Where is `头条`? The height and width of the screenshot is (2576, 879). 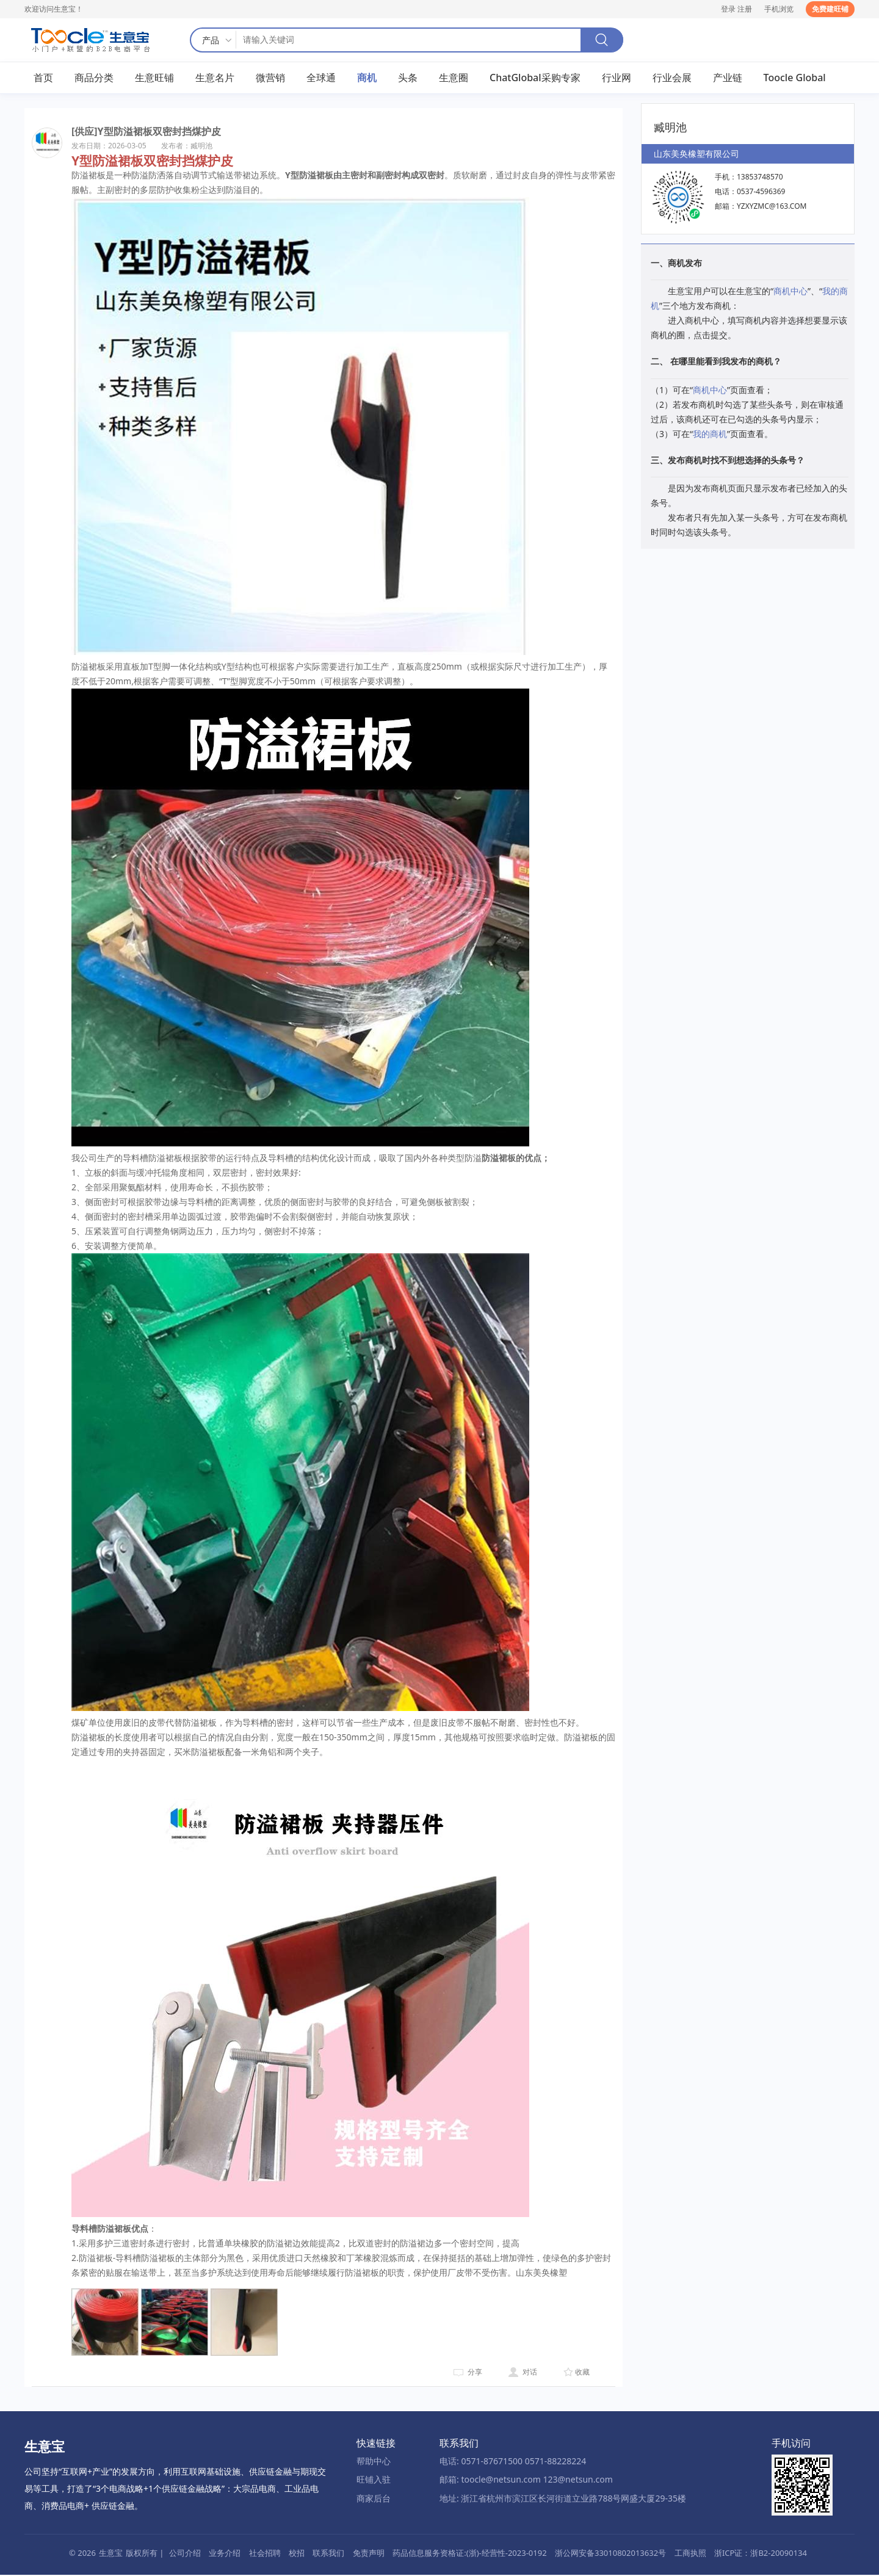
头条 is located at coordinates (408, 78).